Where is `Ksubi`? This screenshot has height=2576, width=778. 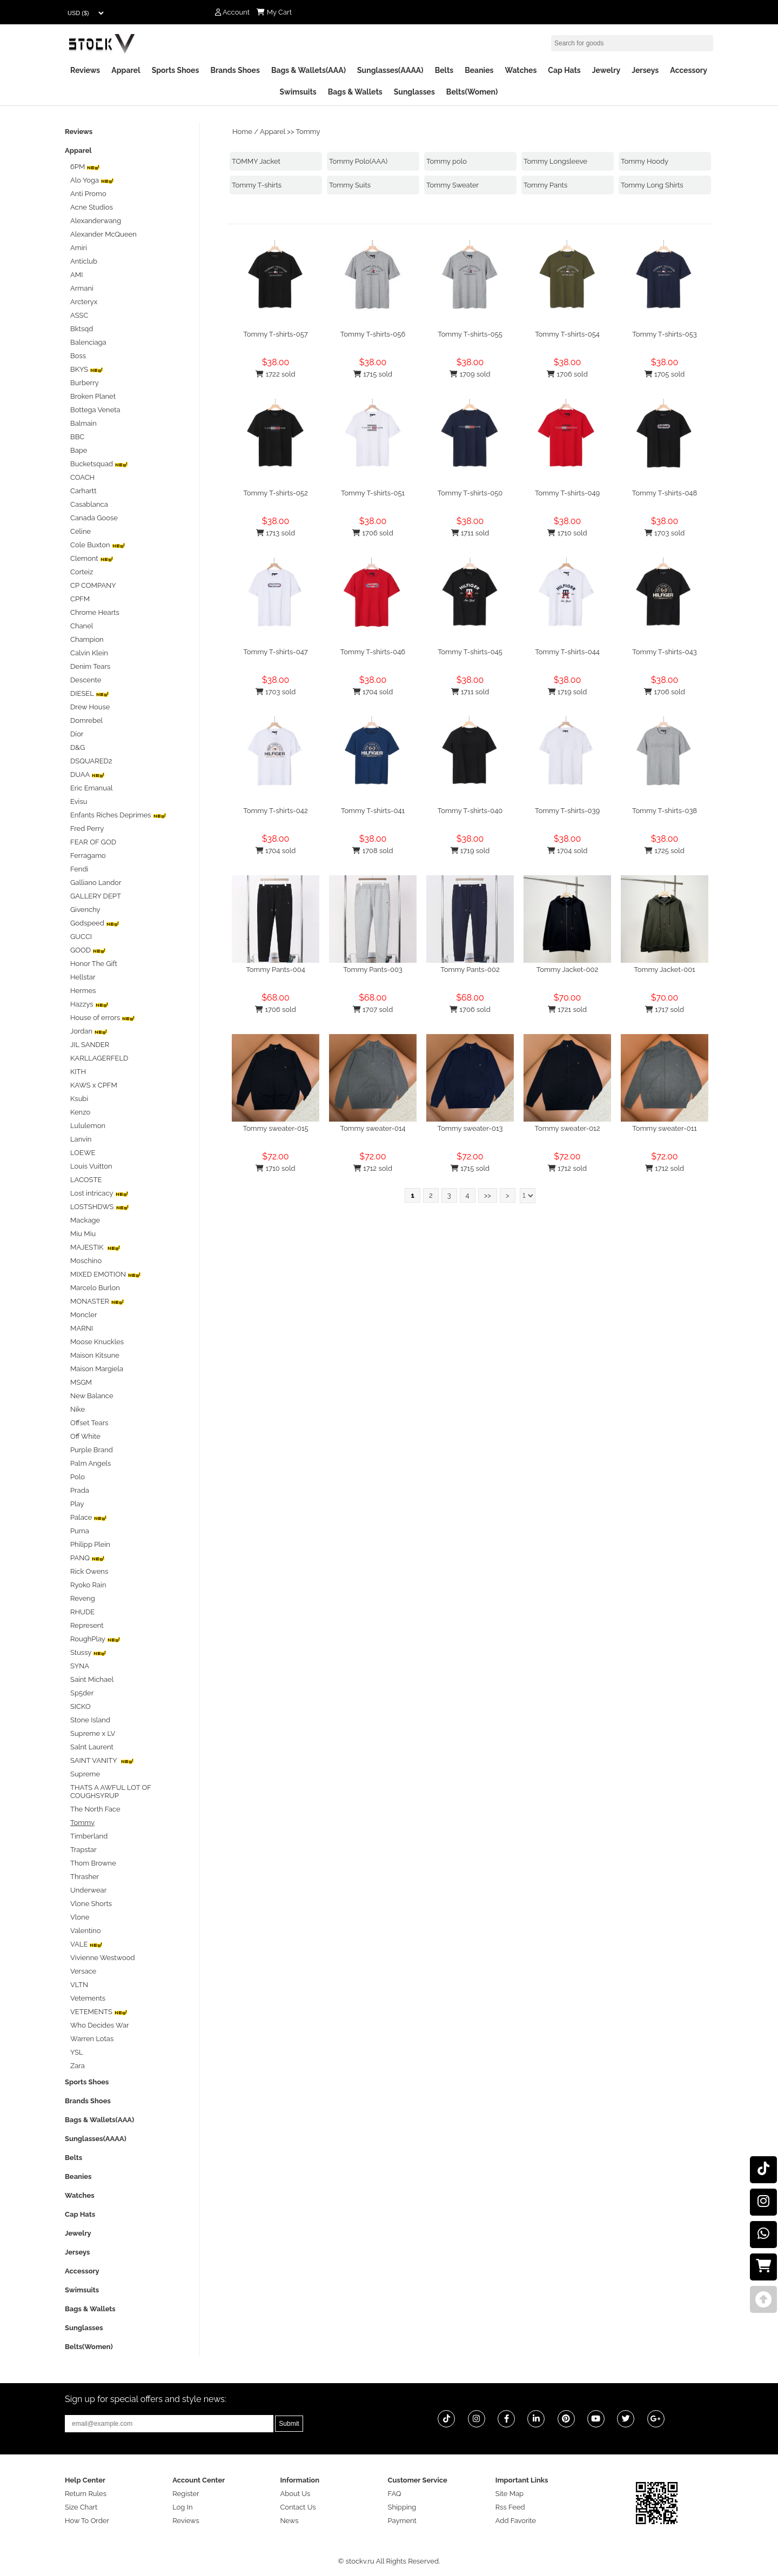 Ksubi is located at coordinates (79, 1099).